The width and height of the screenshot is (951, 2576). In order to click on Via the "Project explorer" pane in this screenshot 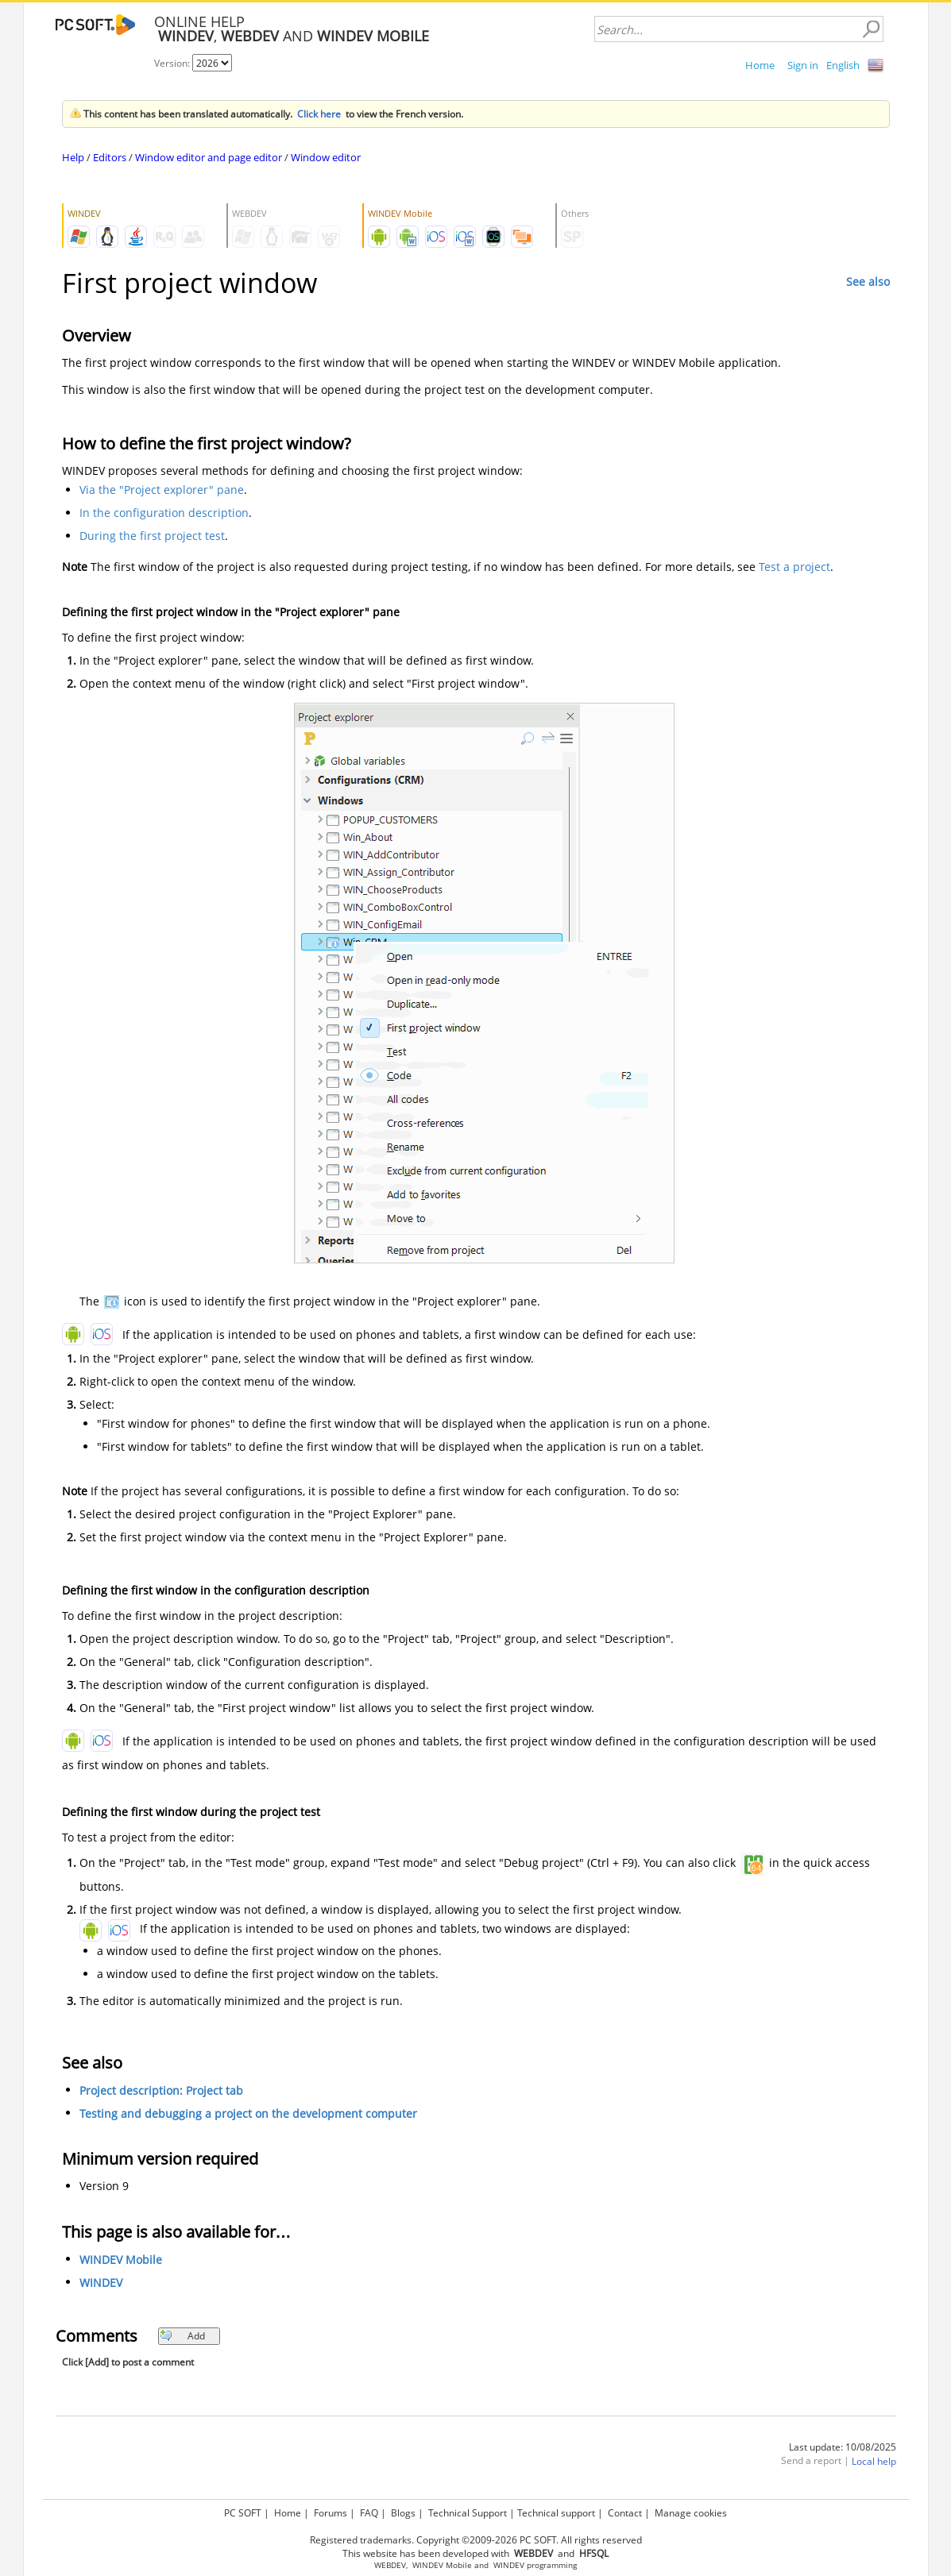, I will do `click(161, 489)`.